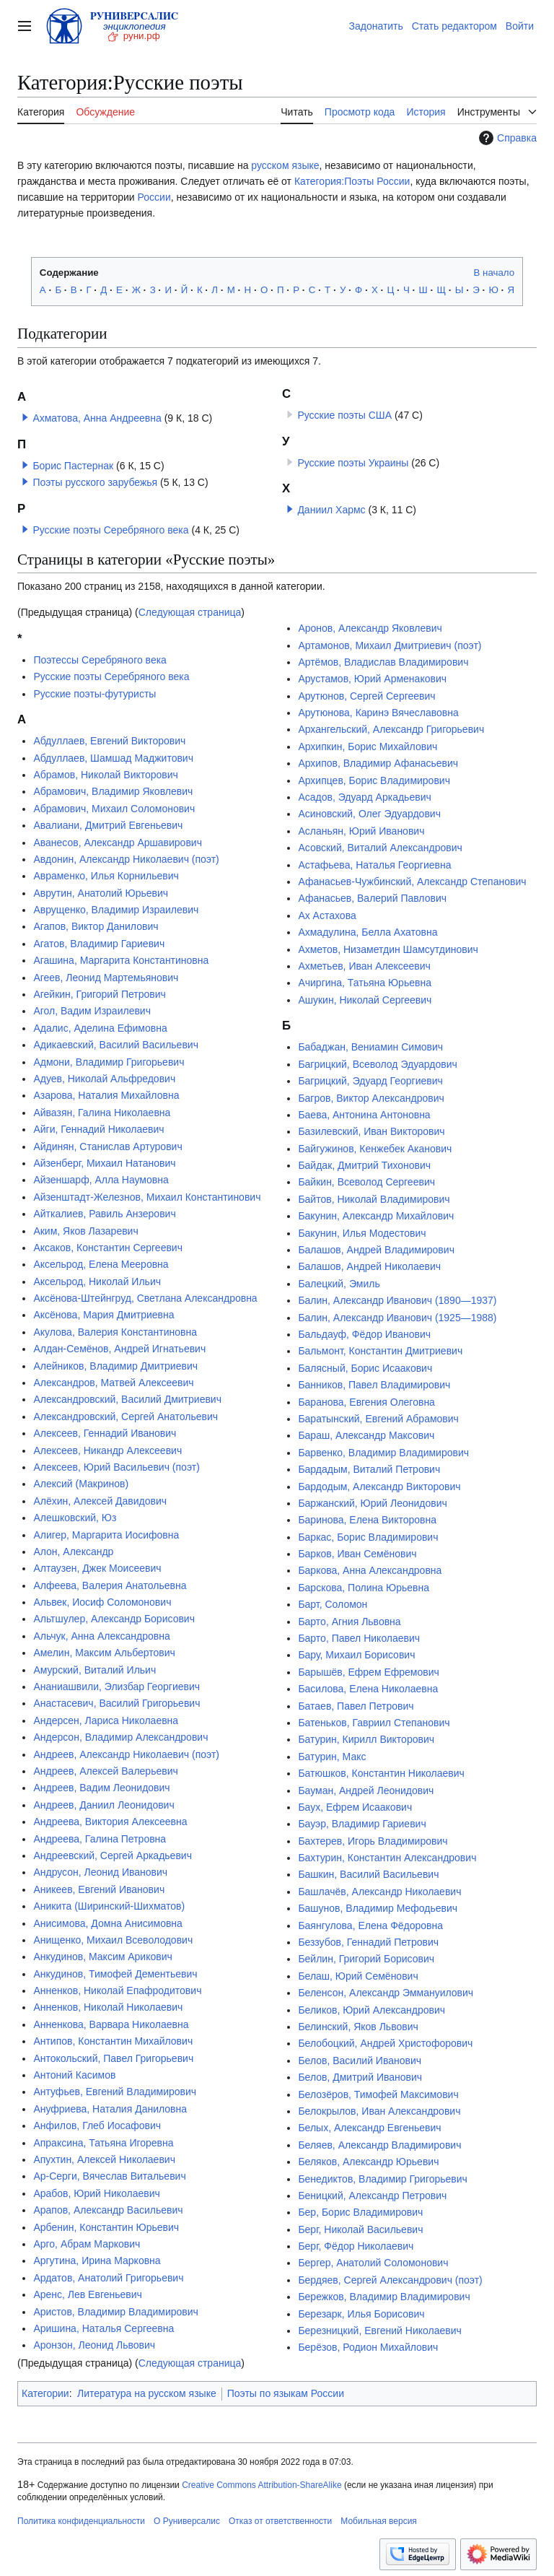  Describe the element at coordinates (372, 1841) in the screenshot. I see `Бахтерев, Игорь Владимирович` at that location.